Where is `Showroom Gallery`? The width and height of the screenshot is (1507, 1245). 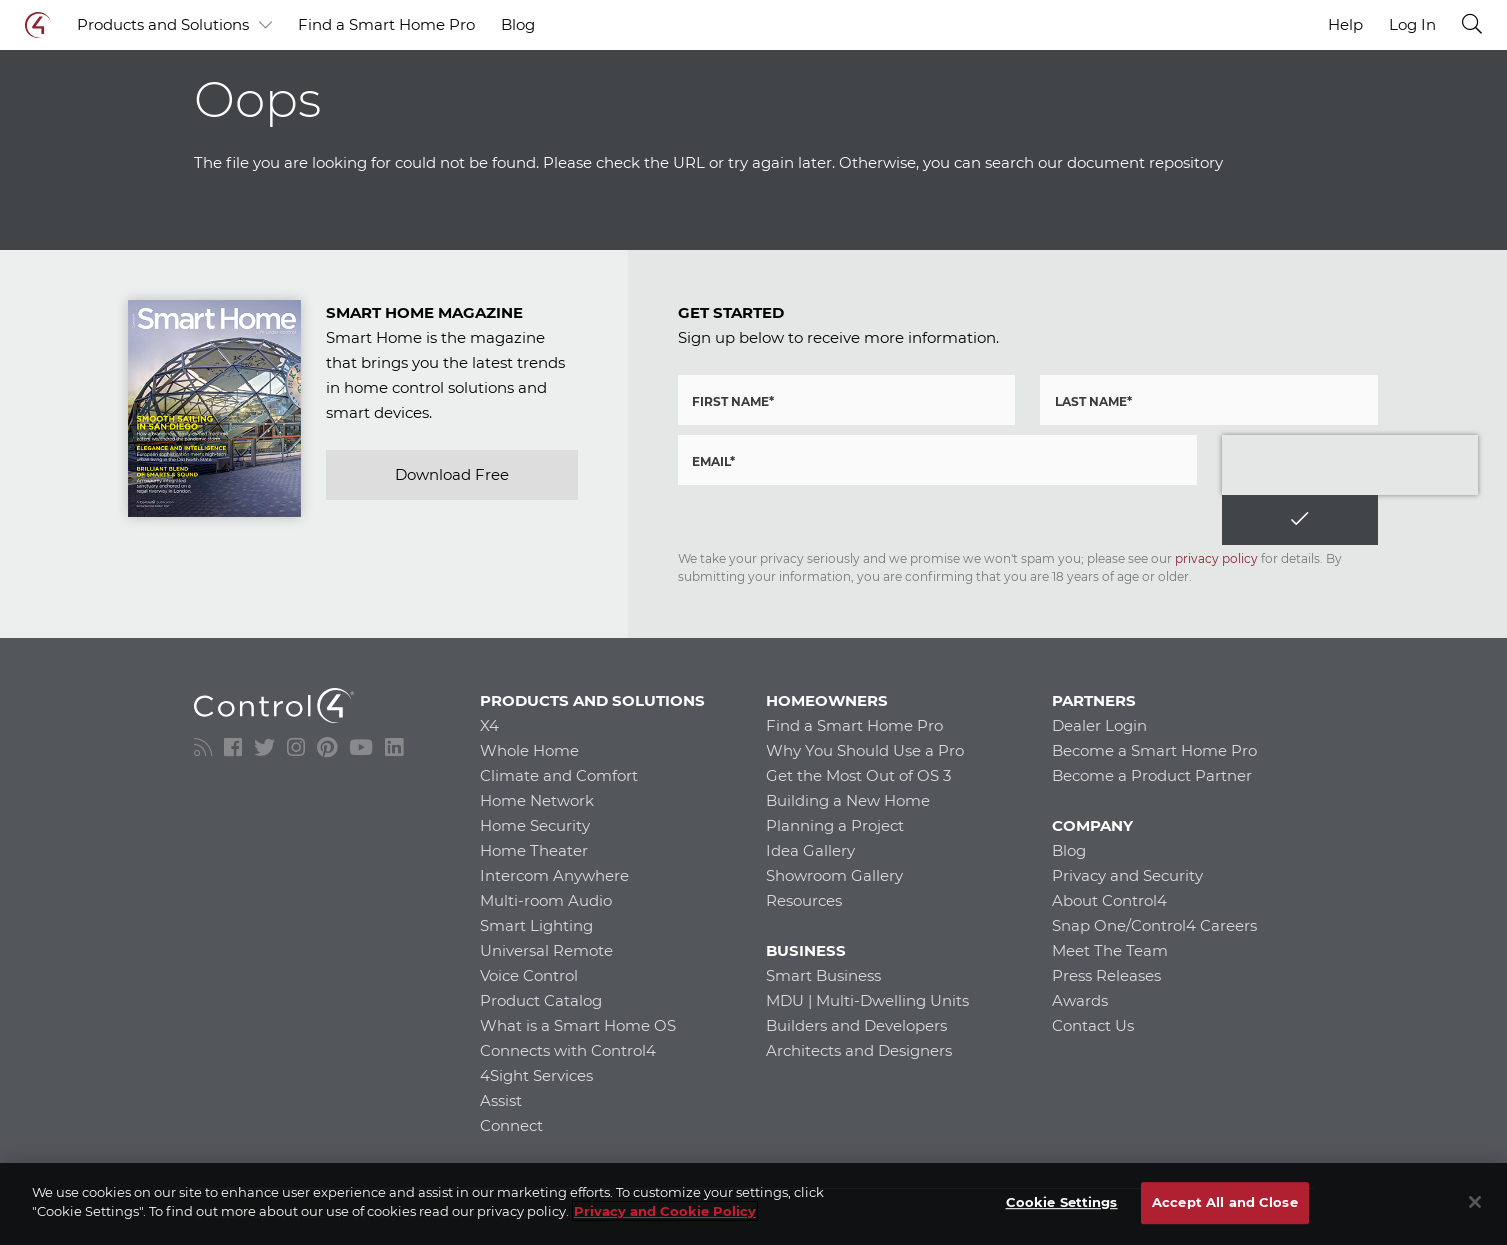 Showroom Gallery is located at coordinates (834, 875).